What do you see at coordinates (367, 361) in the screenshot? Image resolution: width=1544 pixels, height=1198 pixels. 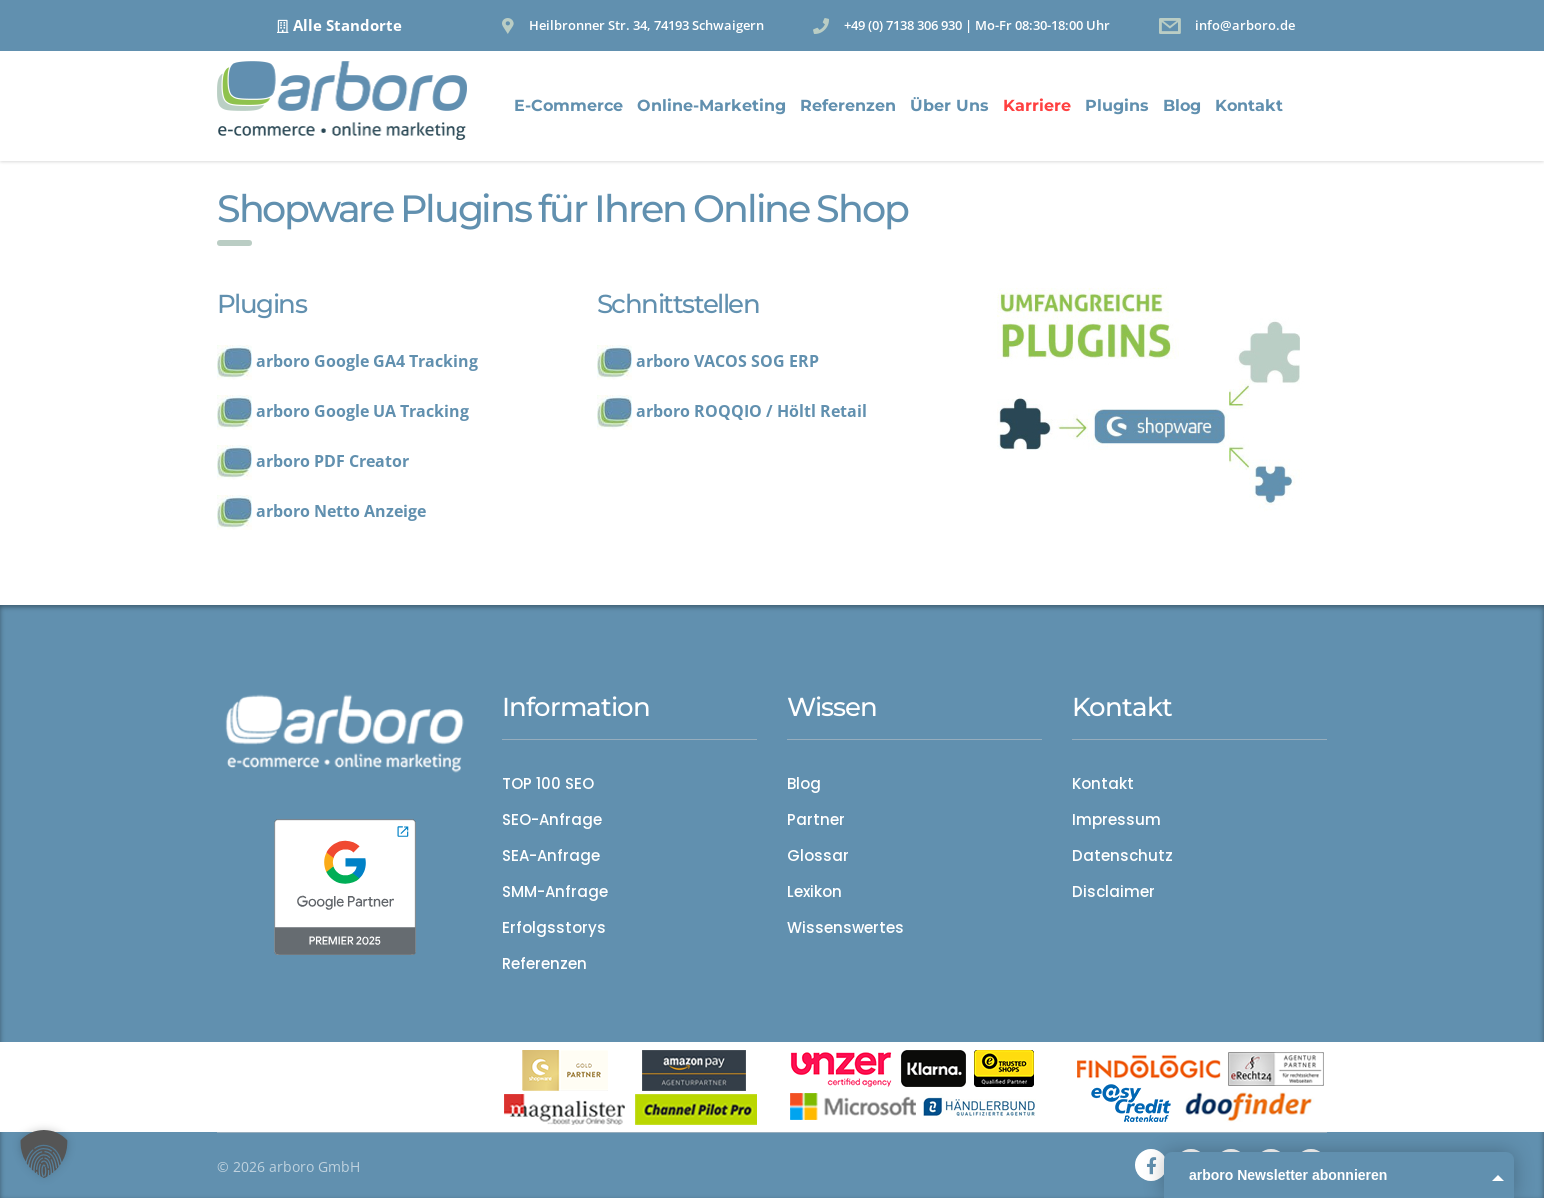 I see `arboro Google GA4 Tracking` at bounding box center [367, 361].